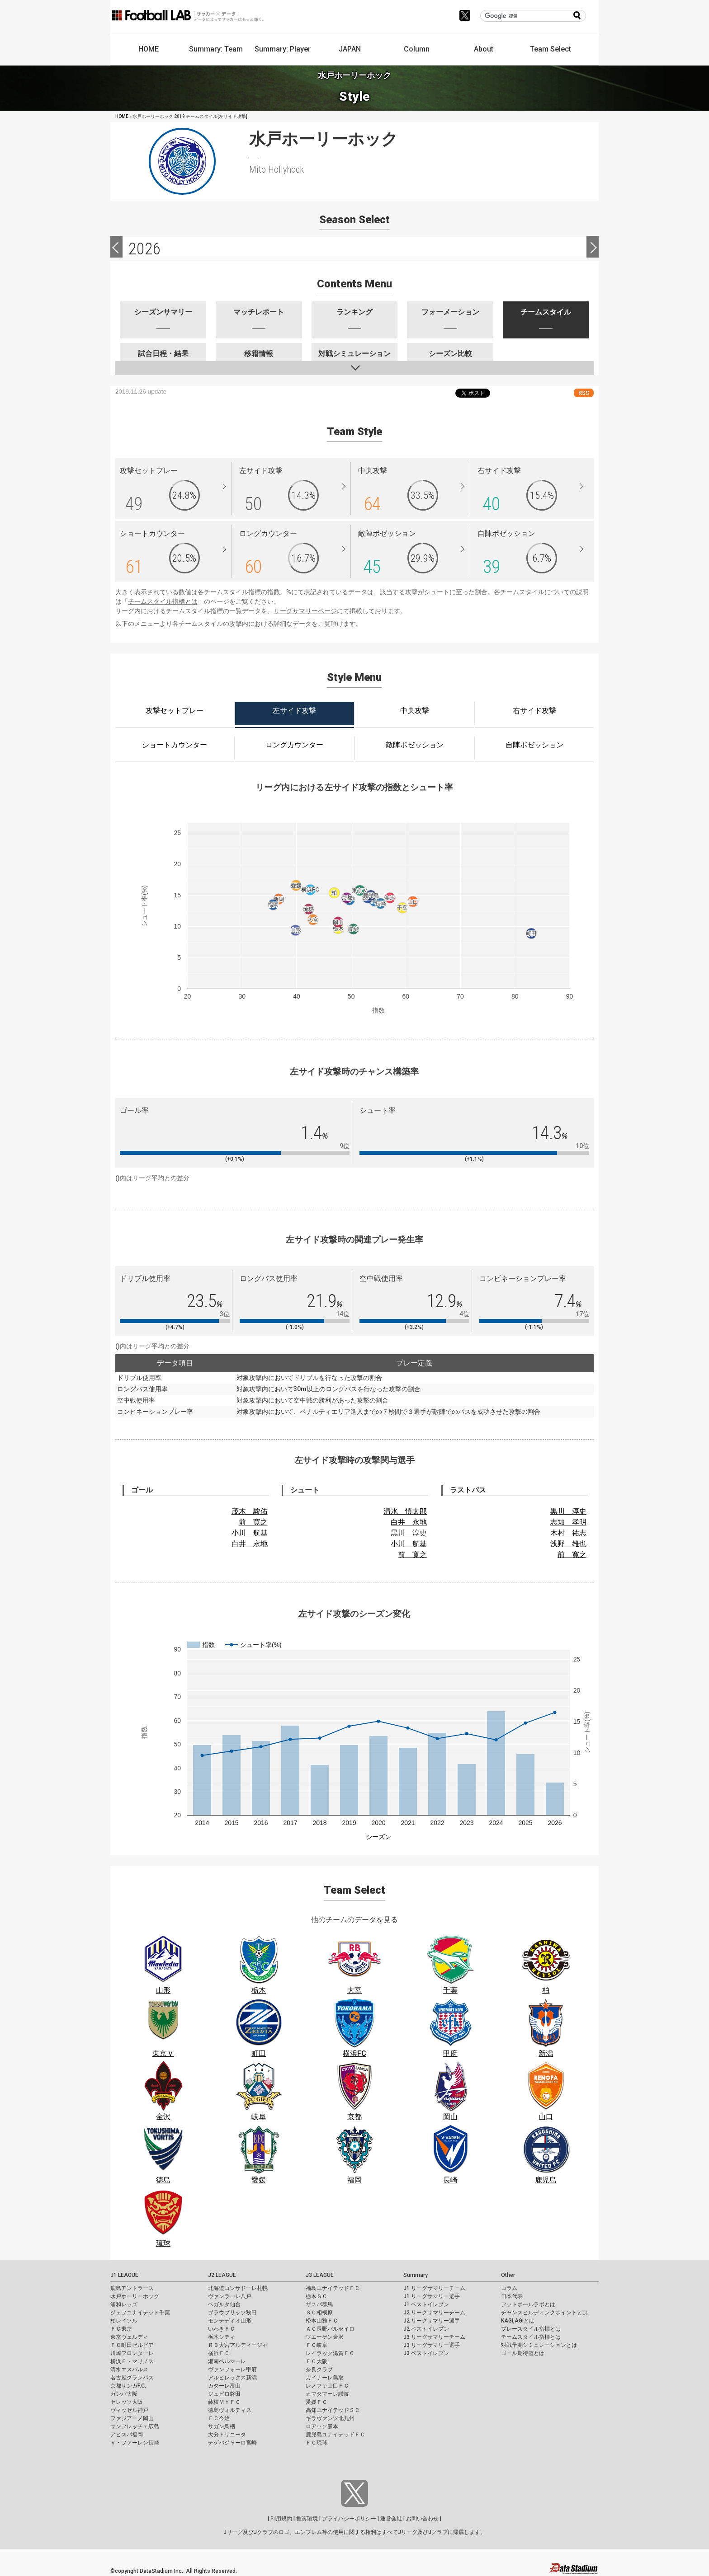 This screenshot has height=2576, width=709. Describe the element at coordinates (517, 2321) in the screenshot. I see `KAGI,AGIとは` at that location.